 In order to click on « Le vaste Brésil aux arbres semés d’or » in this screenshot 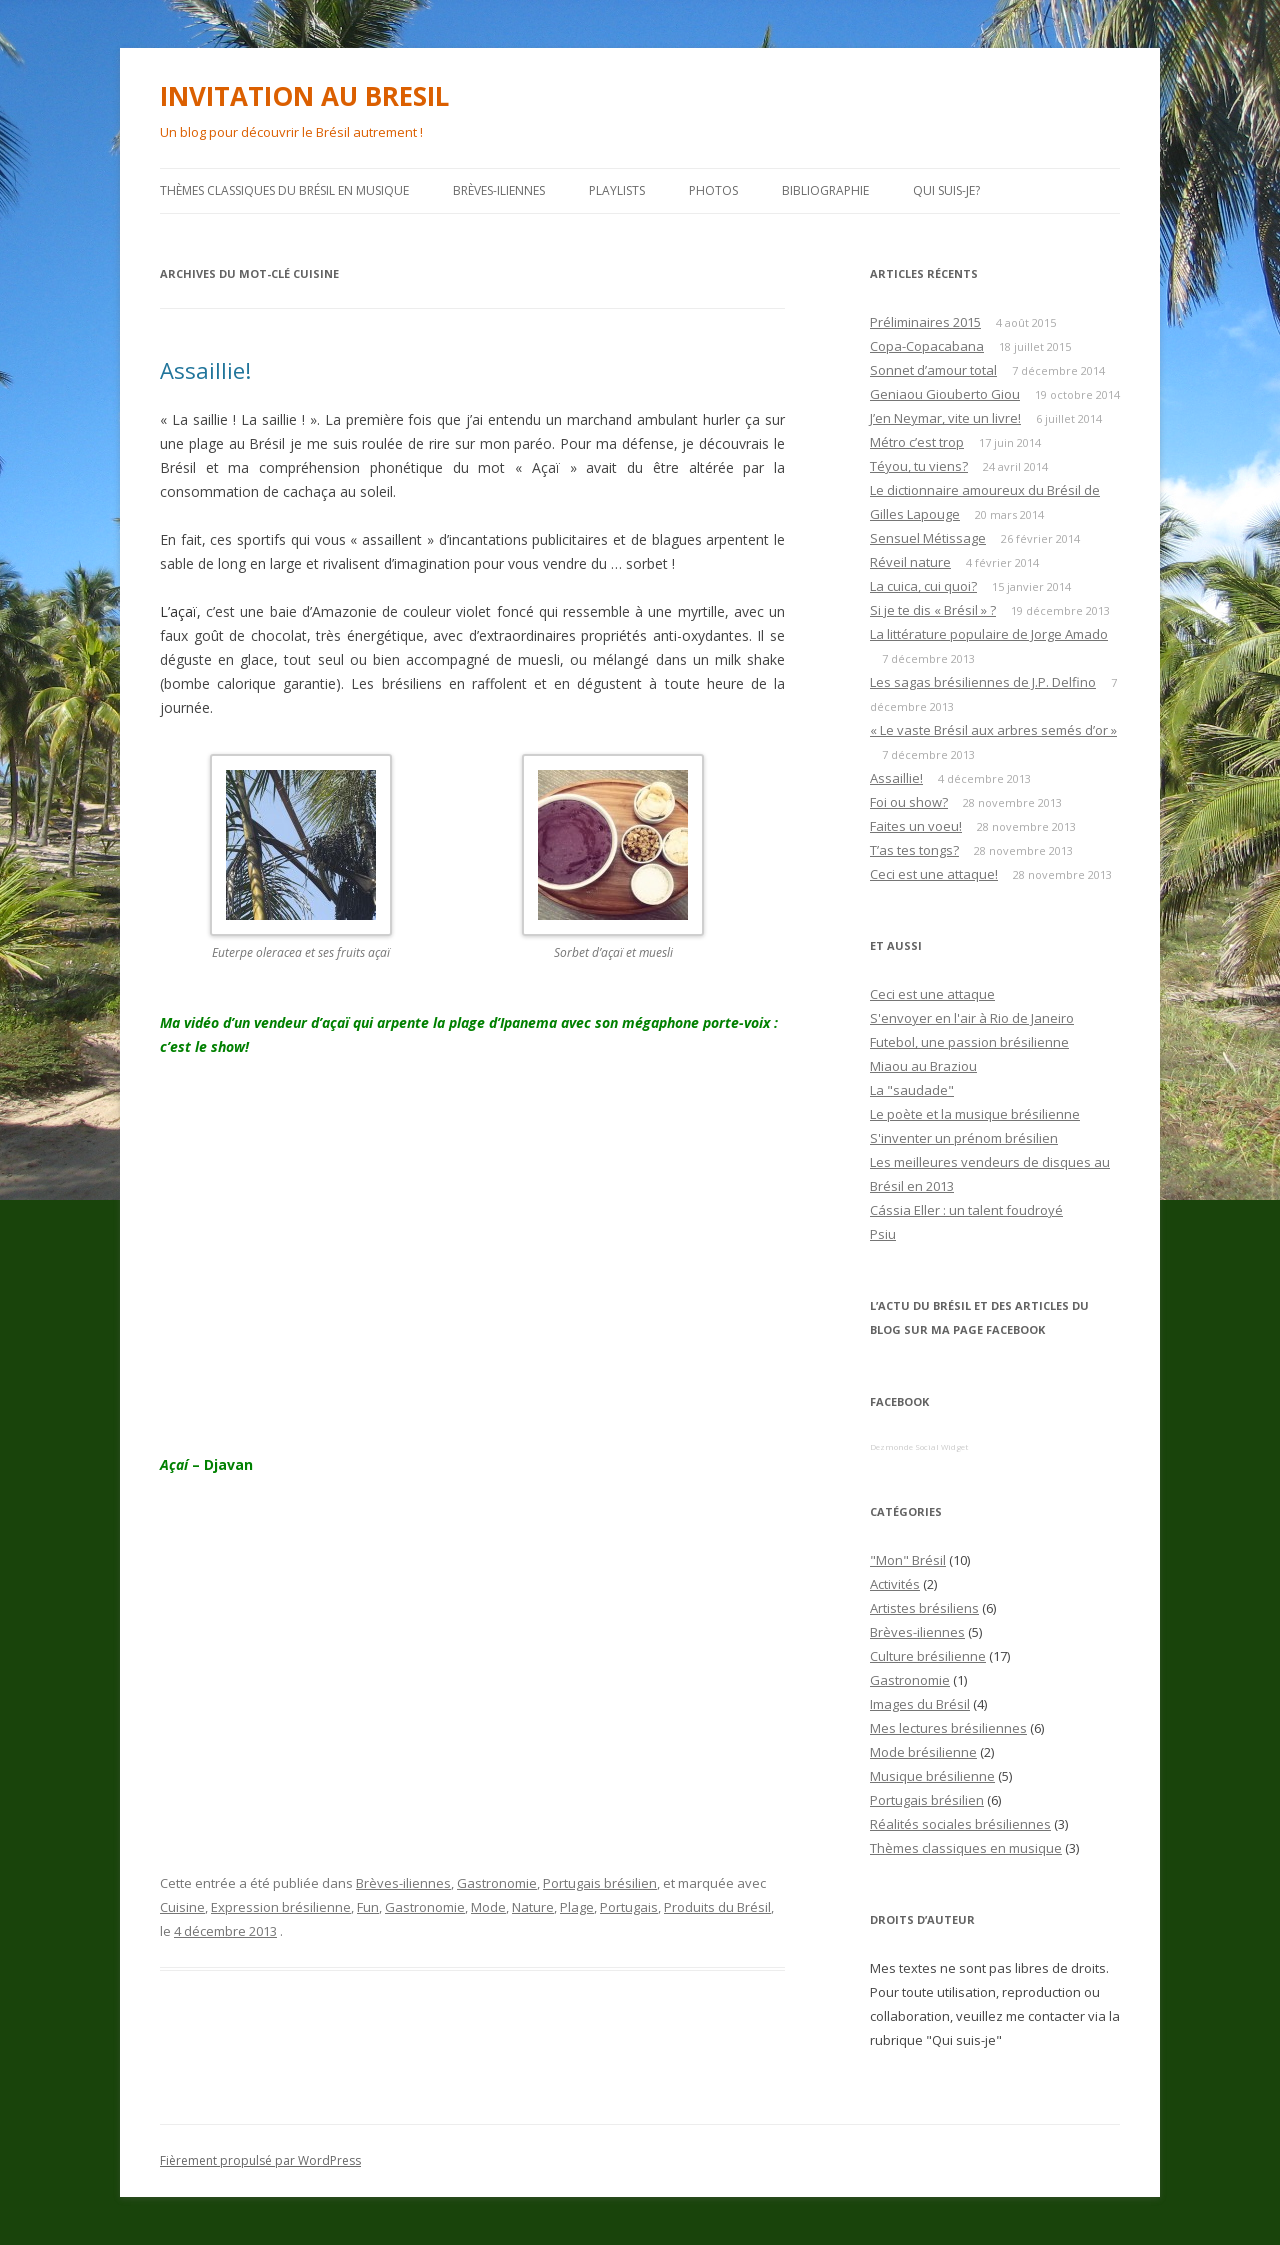, I will do `click(993, 730)`.